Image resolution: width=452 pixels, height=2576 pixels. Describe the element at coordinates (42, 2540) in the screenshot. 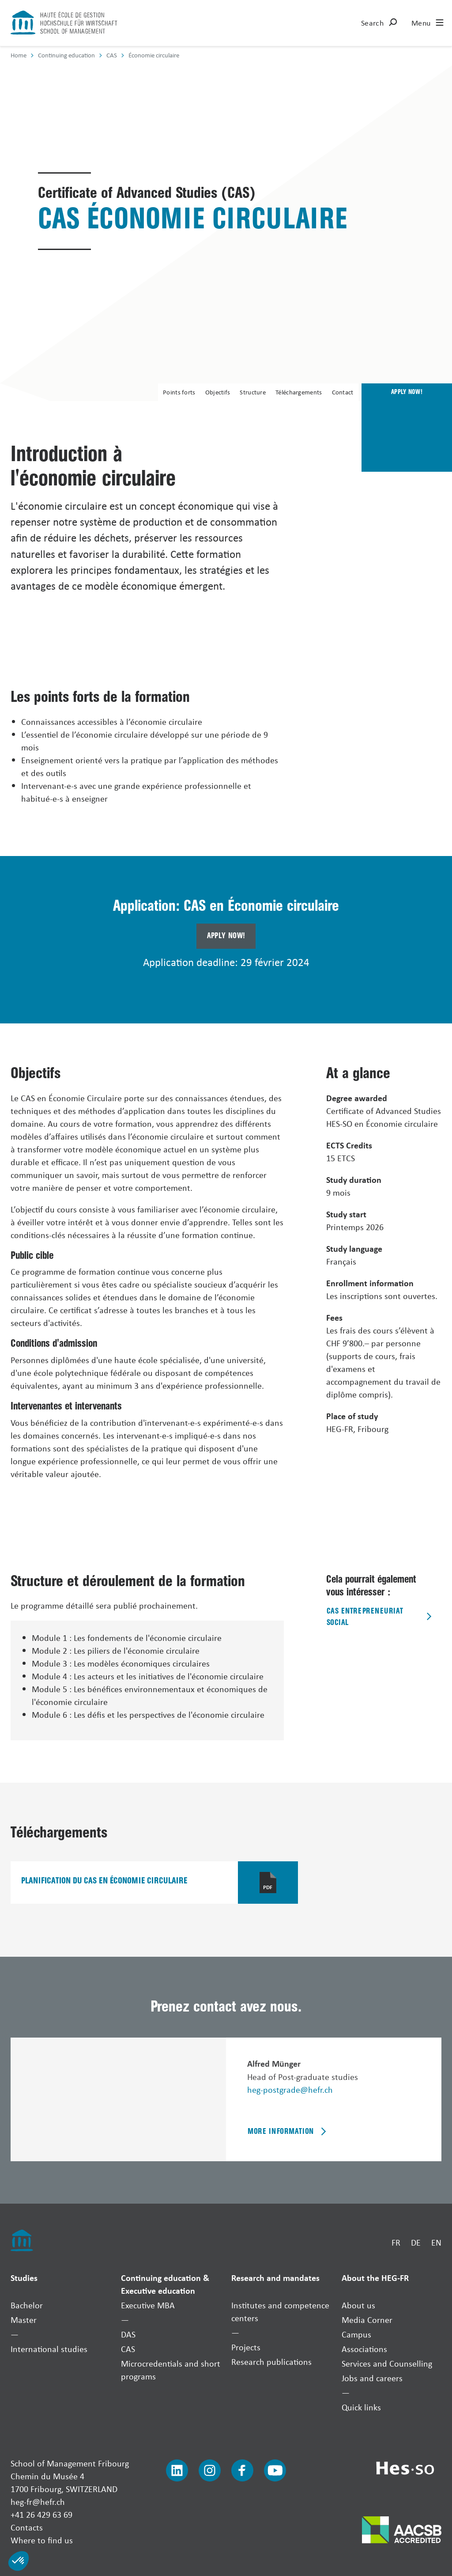

I see `Where to find us` at that location.